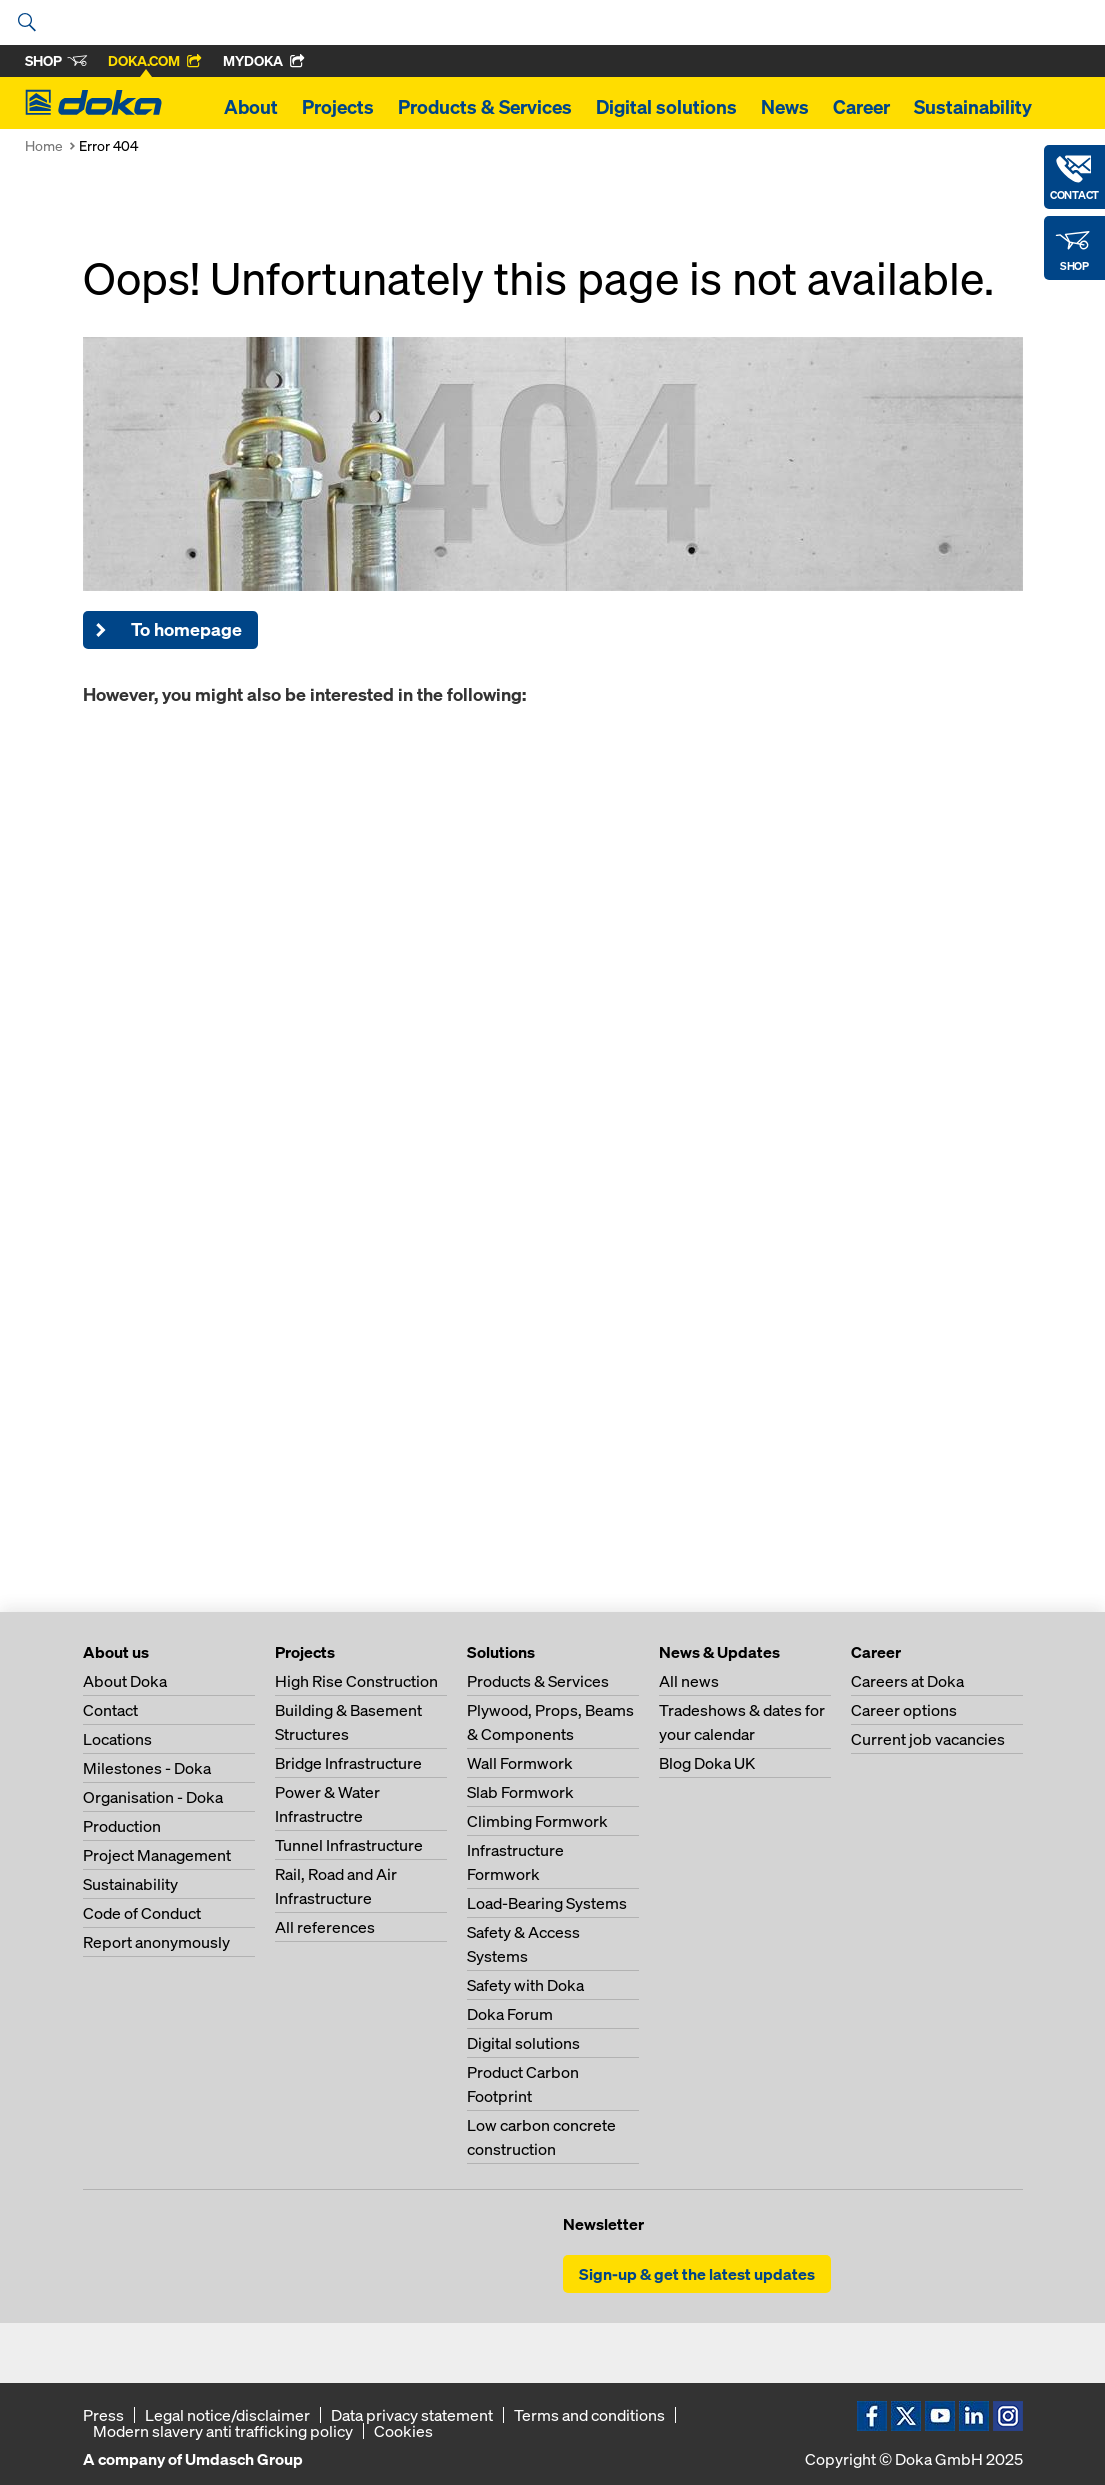 This screenshot has width=1105, height=2485. What do you see at coordinates (223, 2431) in the screenshot?
I see `Modern slavery anti trafficking policy` at bounding box center [223, 2431].